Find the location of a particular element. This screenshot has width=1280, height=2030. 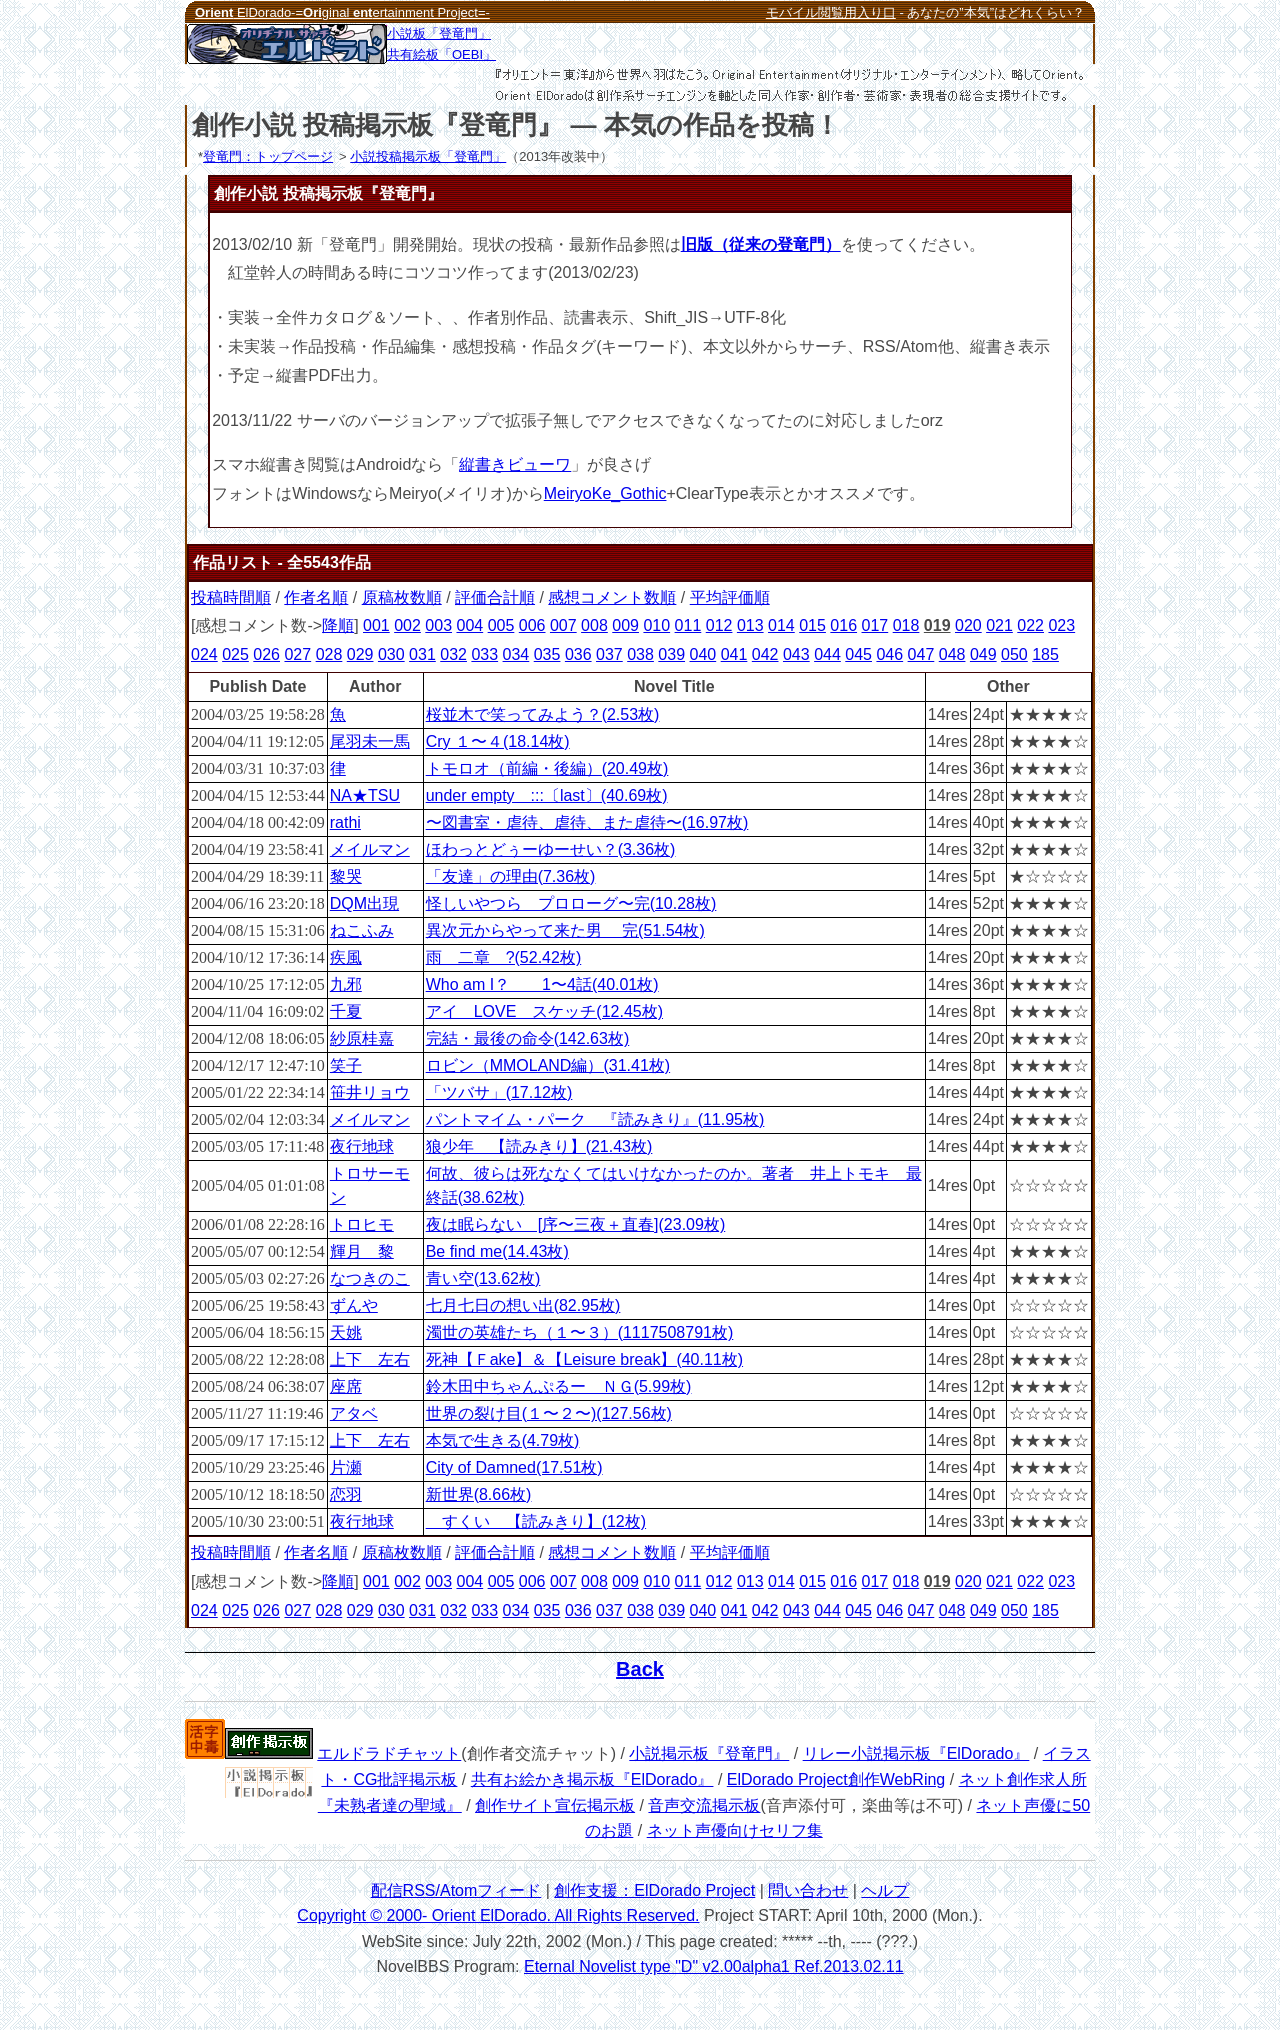

014 is located at coordinates (781, 625).